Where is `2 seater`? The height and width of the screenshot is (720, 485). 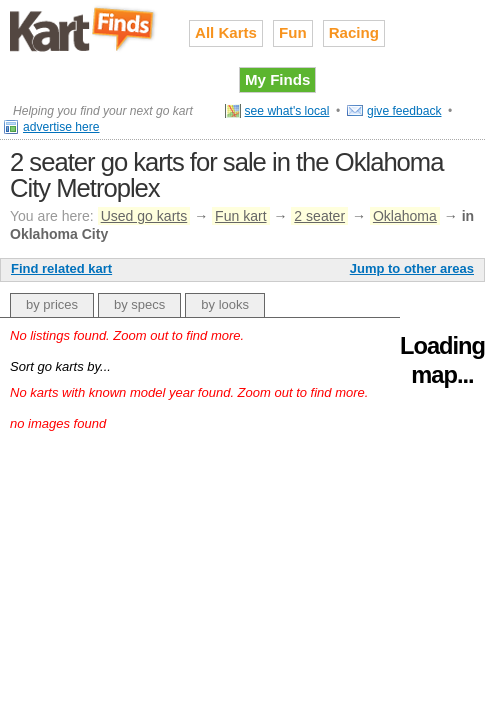
2 seater is located at coordinates (319, 216).